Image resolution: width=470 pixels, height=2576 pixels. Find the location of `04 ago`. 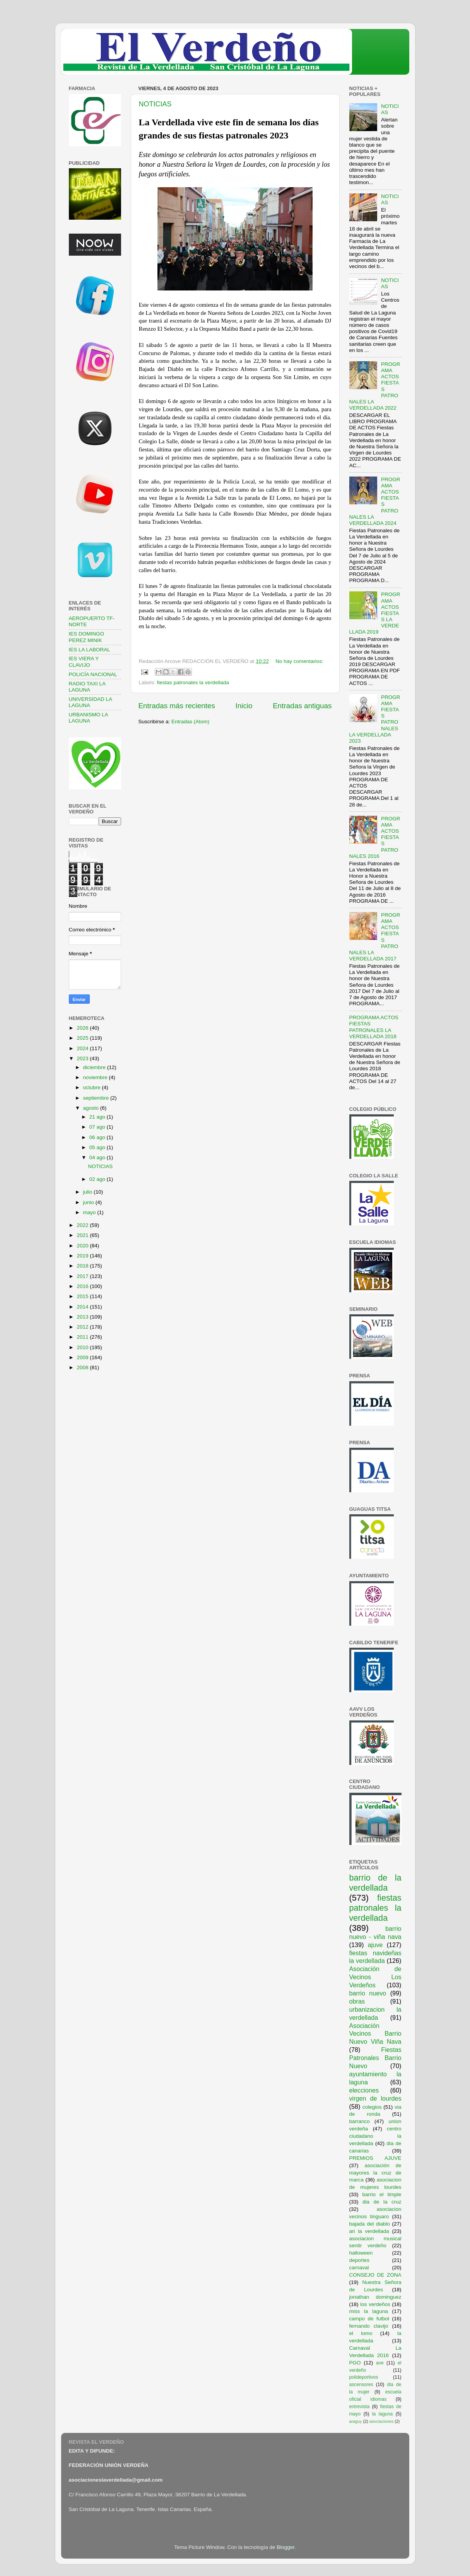

04 ago is located at coordinates (98, 1157).